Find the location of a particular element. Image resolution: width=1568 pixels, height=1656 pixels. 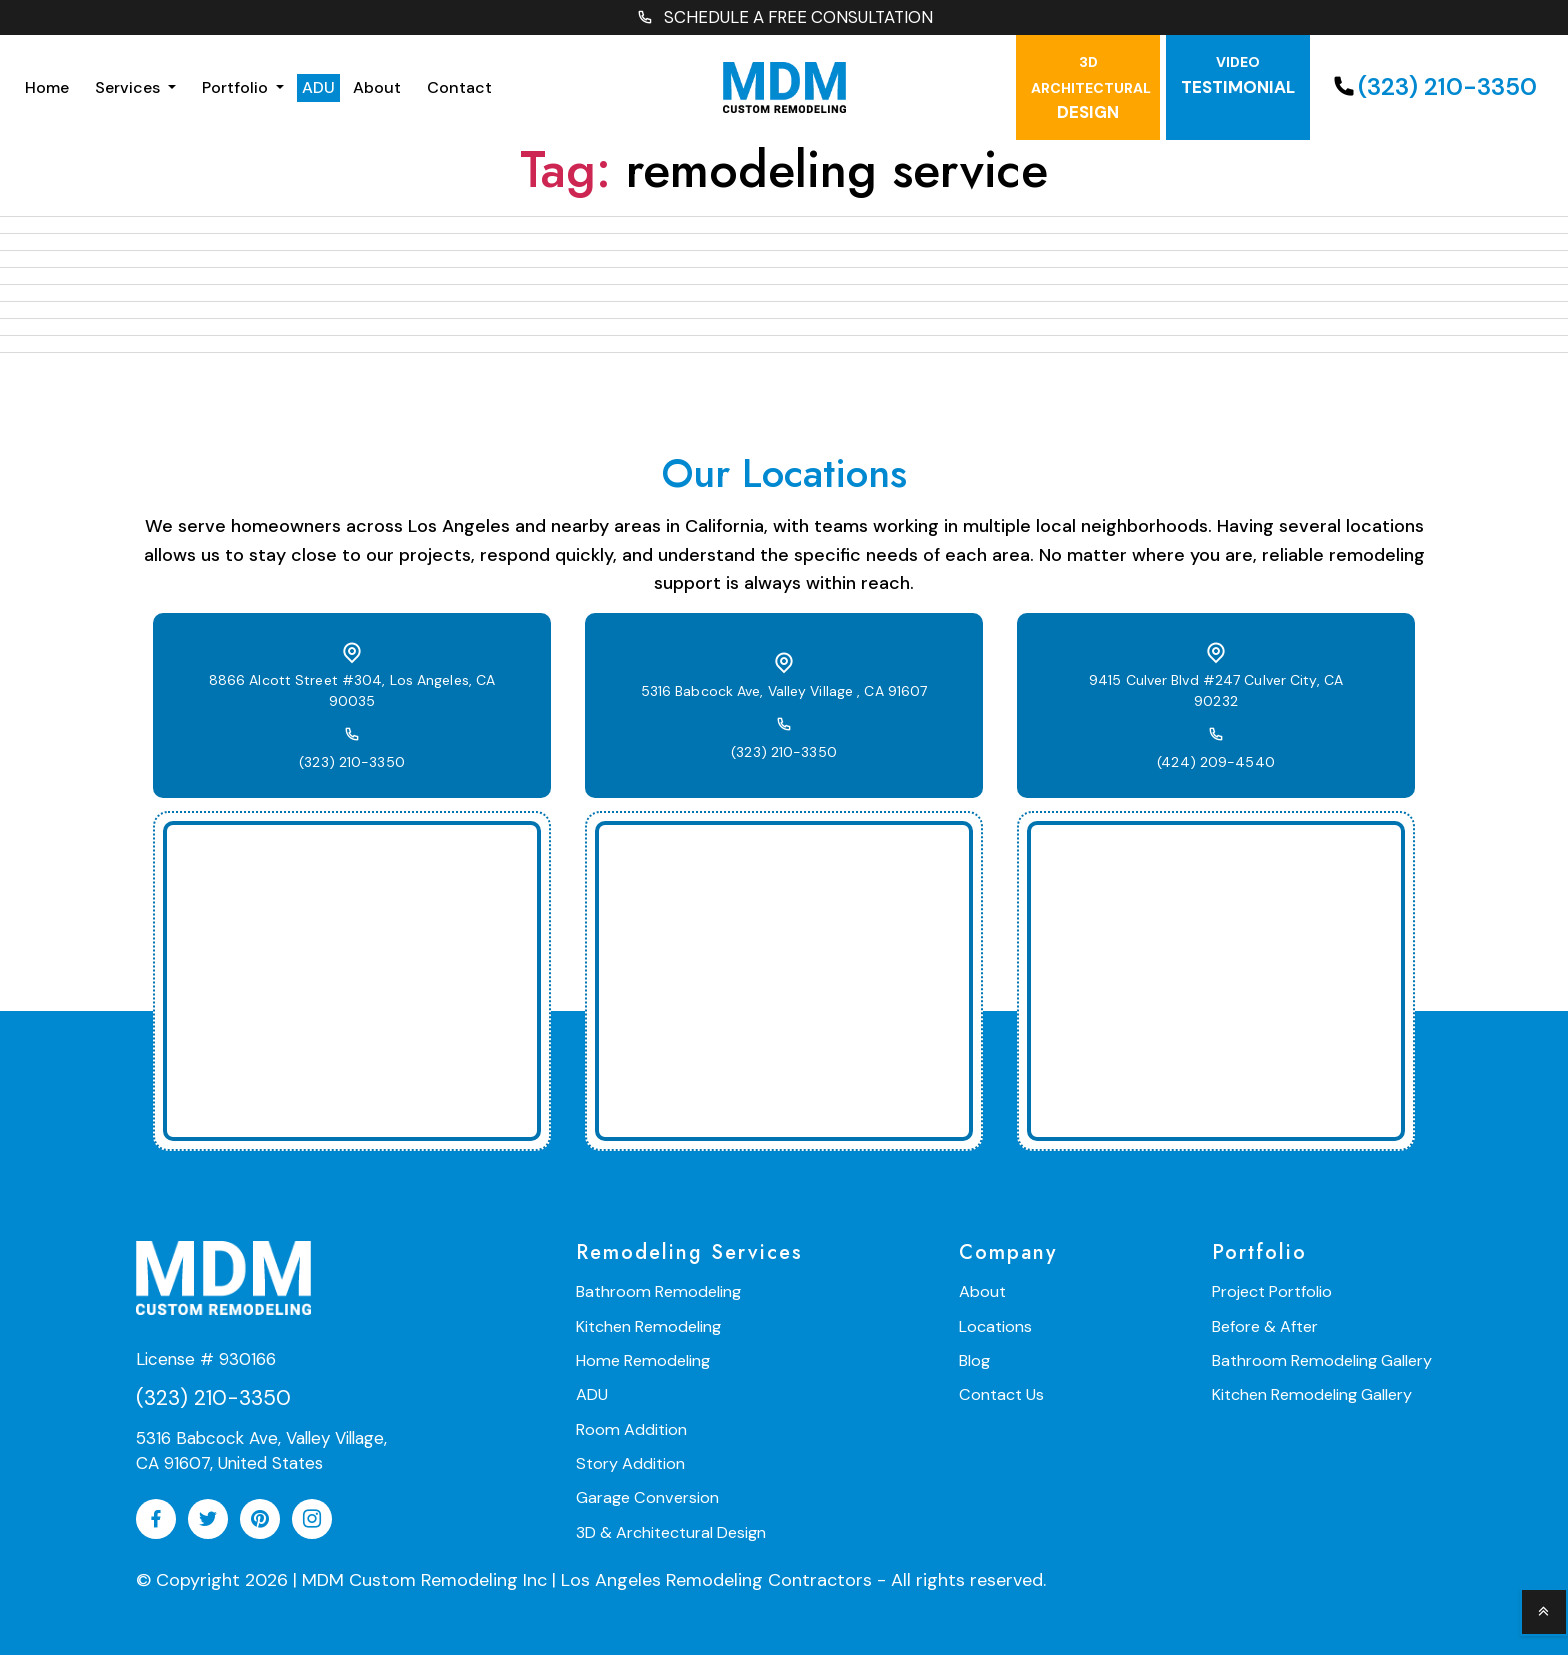

8866 Alcott Street #304, Los Angeles, CA 90035 is located at coordinates (352, 692).